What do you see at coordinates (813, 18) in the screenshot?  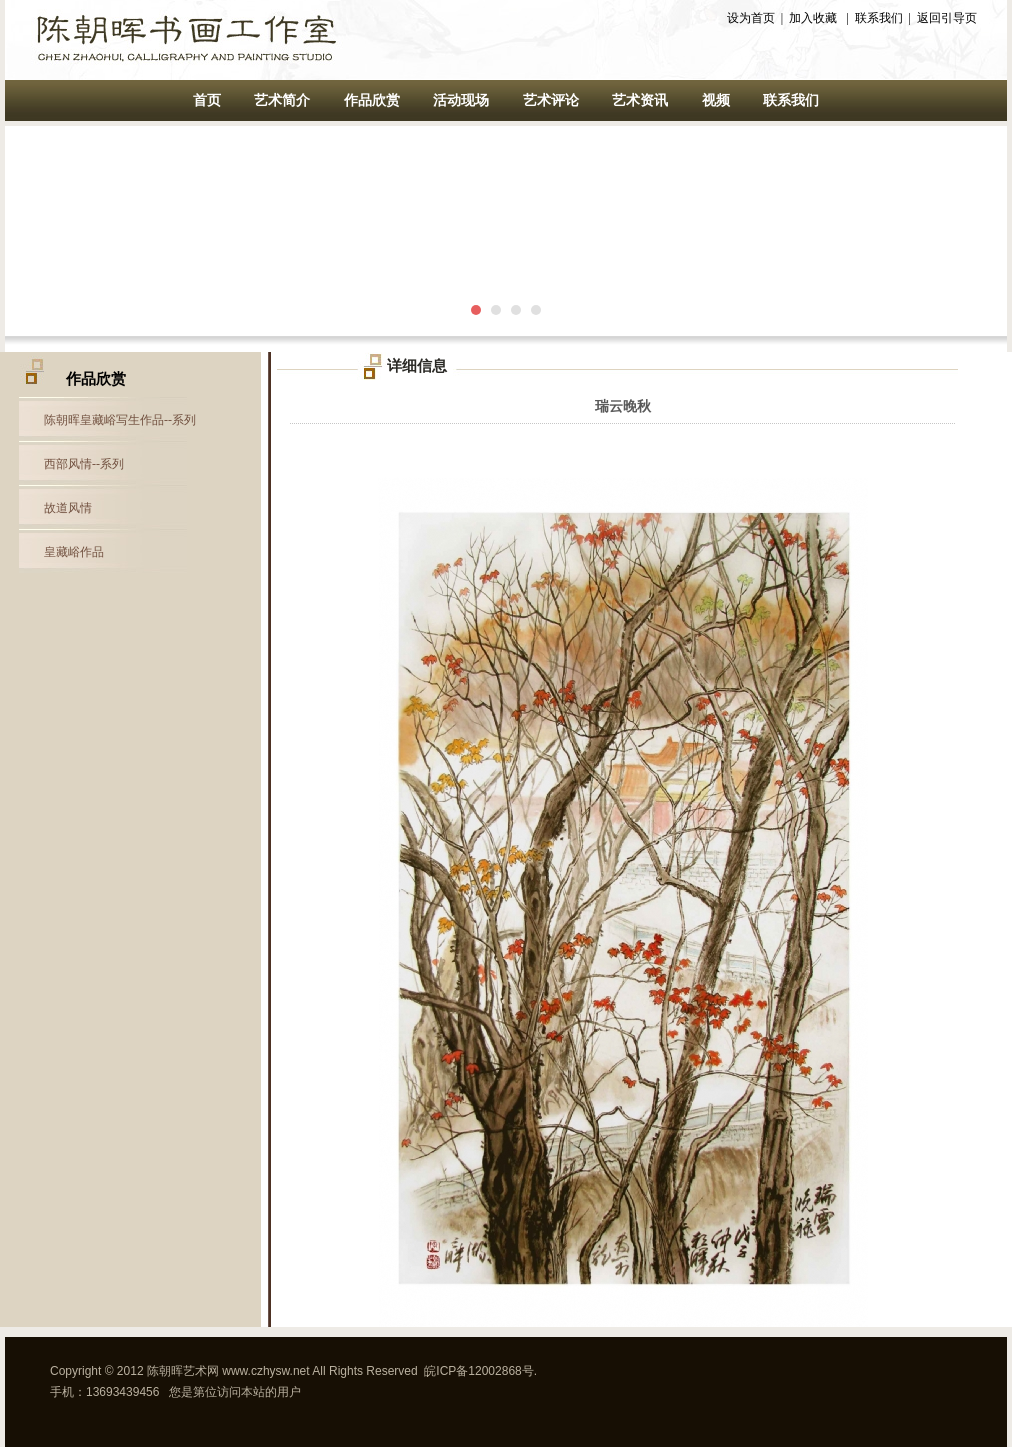 I see `加入收藏` at bounding box center [813, 18].